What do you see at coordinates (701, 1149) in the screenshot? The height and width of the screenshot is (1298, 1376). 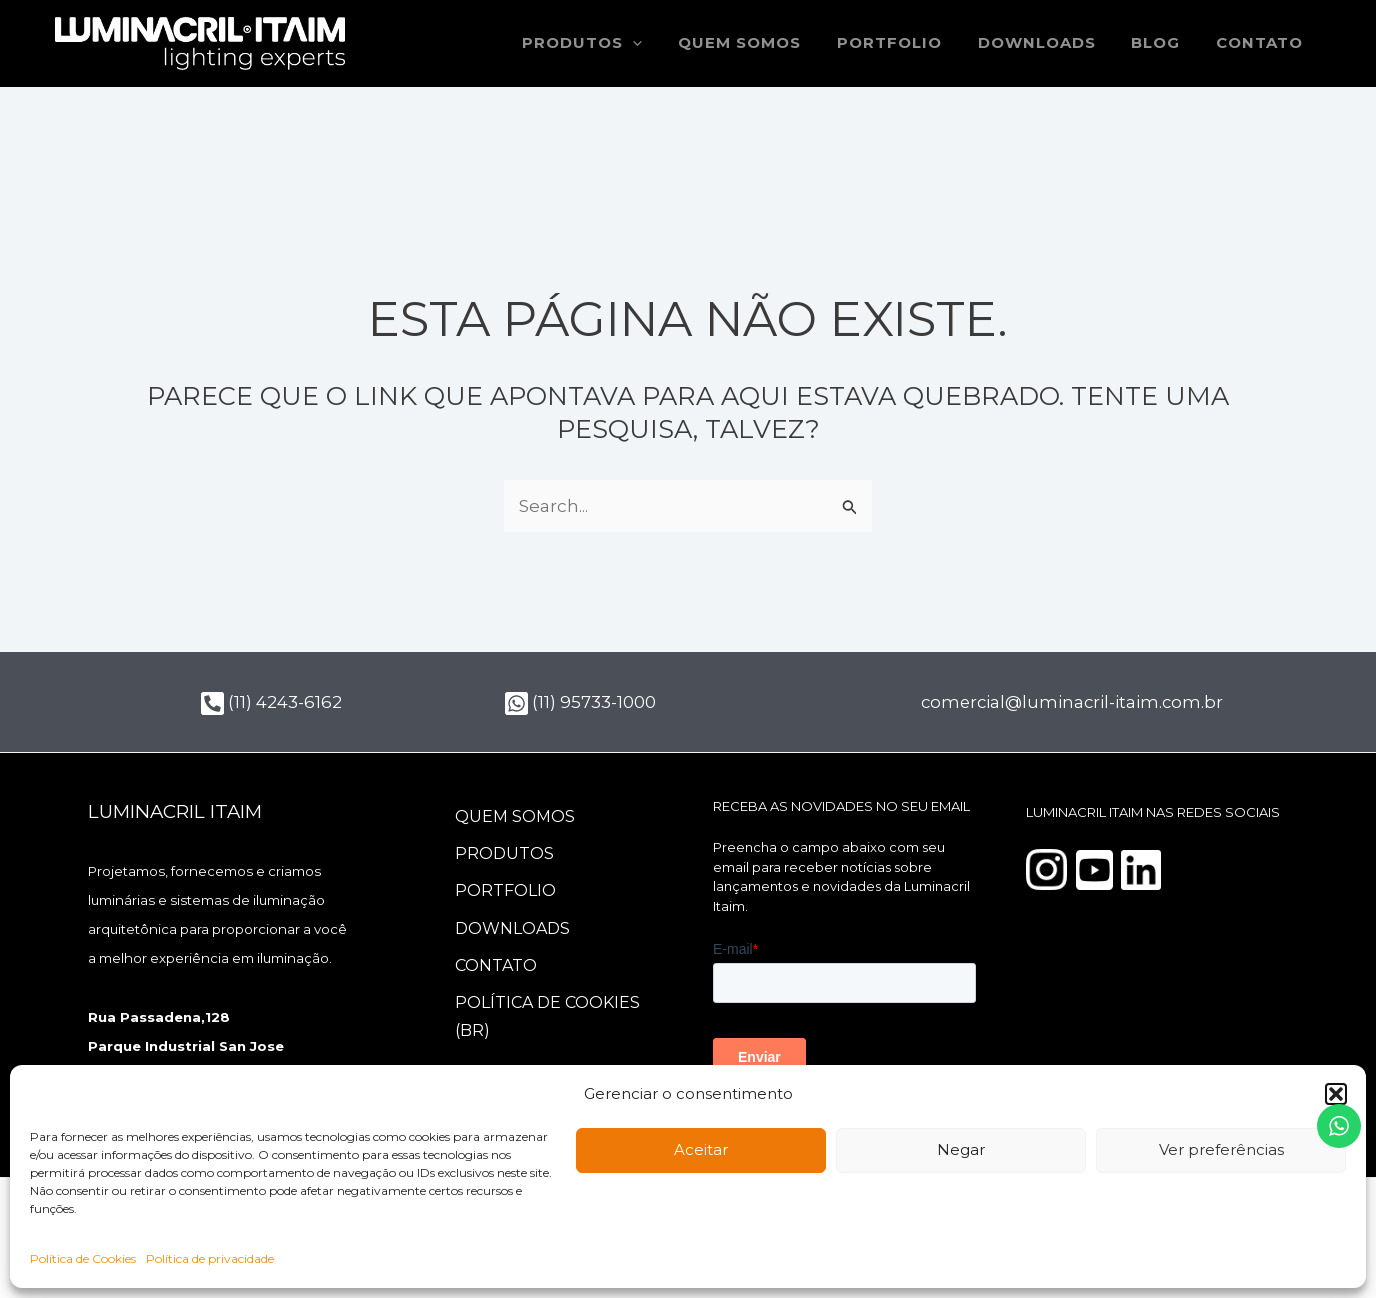 I see `Aceitar` at bounding box center [701, 1149].